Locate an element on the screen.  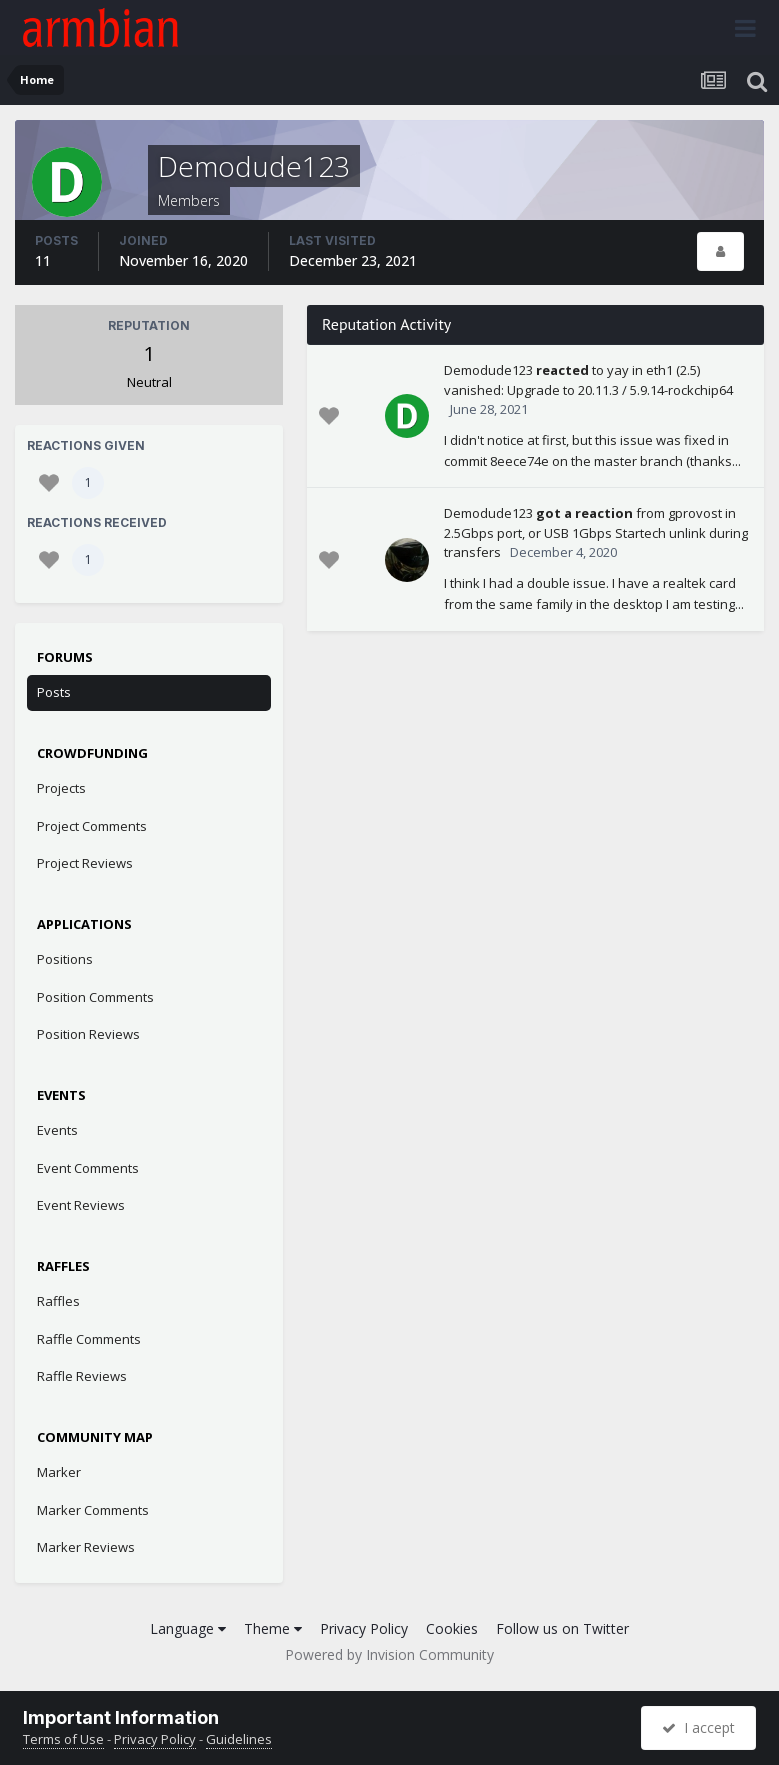
Marker is located at coordinates (59, 1472).